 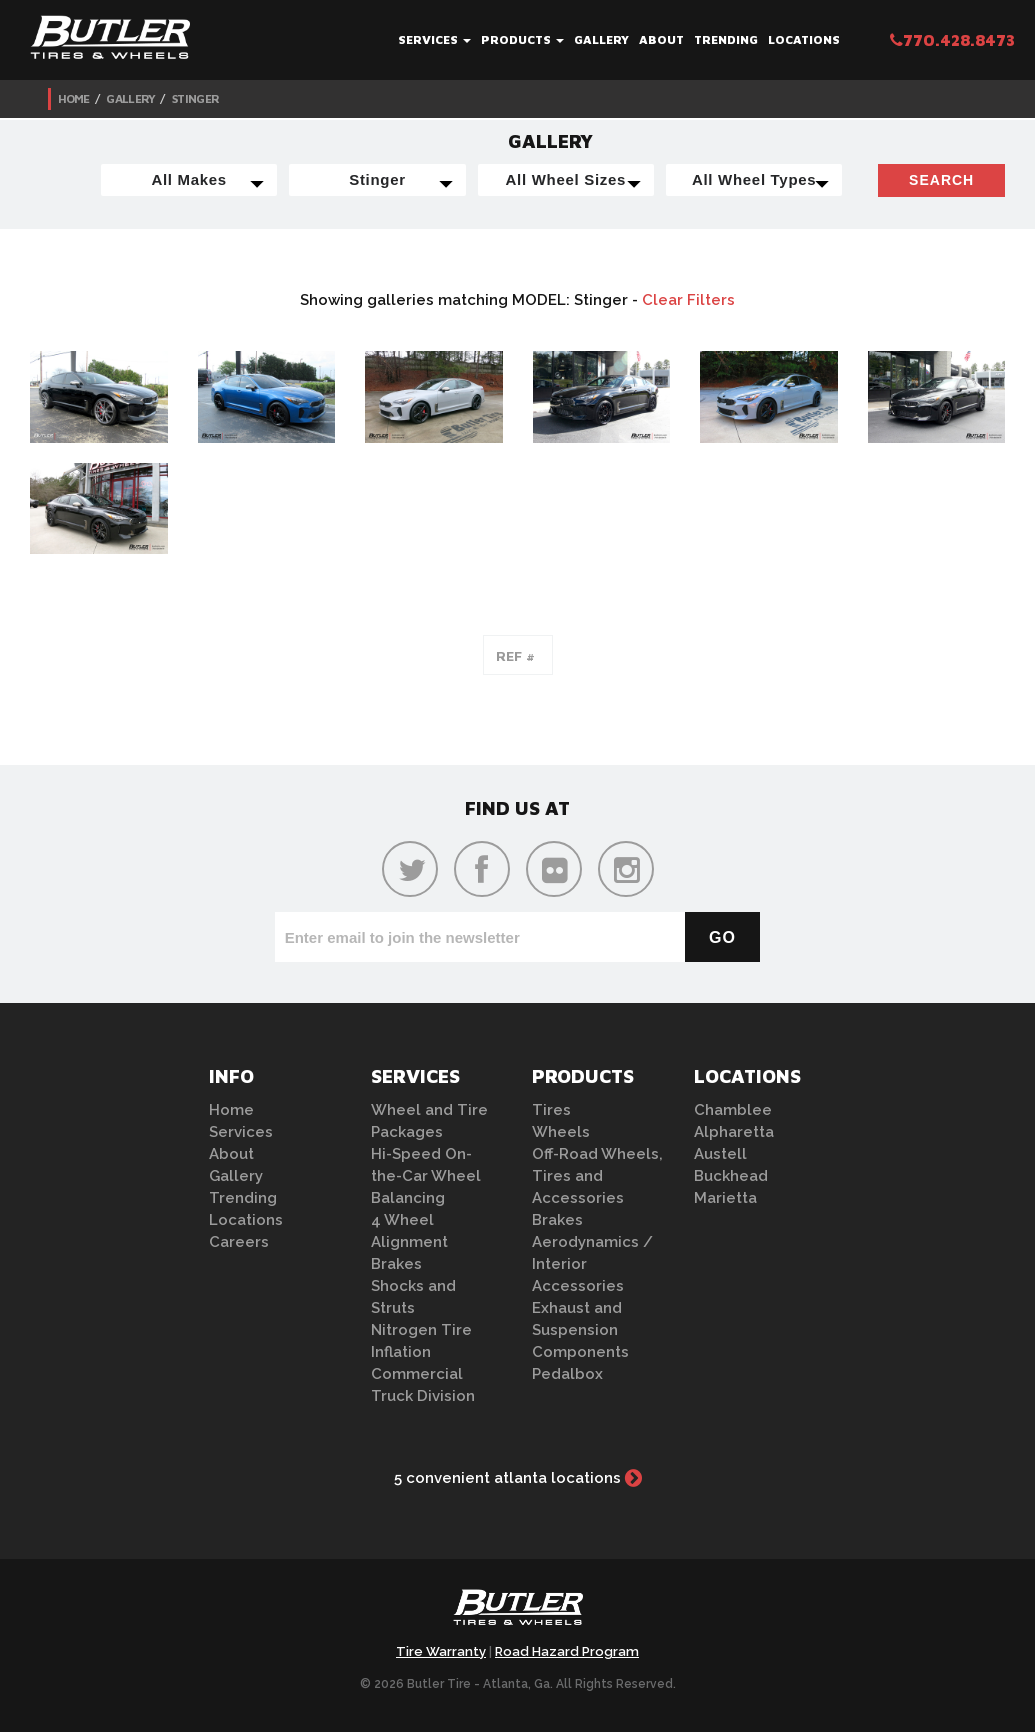 What do you see at coordinates (580, 1330) in the screenshot?
I see `Exhaust and Suspension Components` at bounding box center [580, 1330].